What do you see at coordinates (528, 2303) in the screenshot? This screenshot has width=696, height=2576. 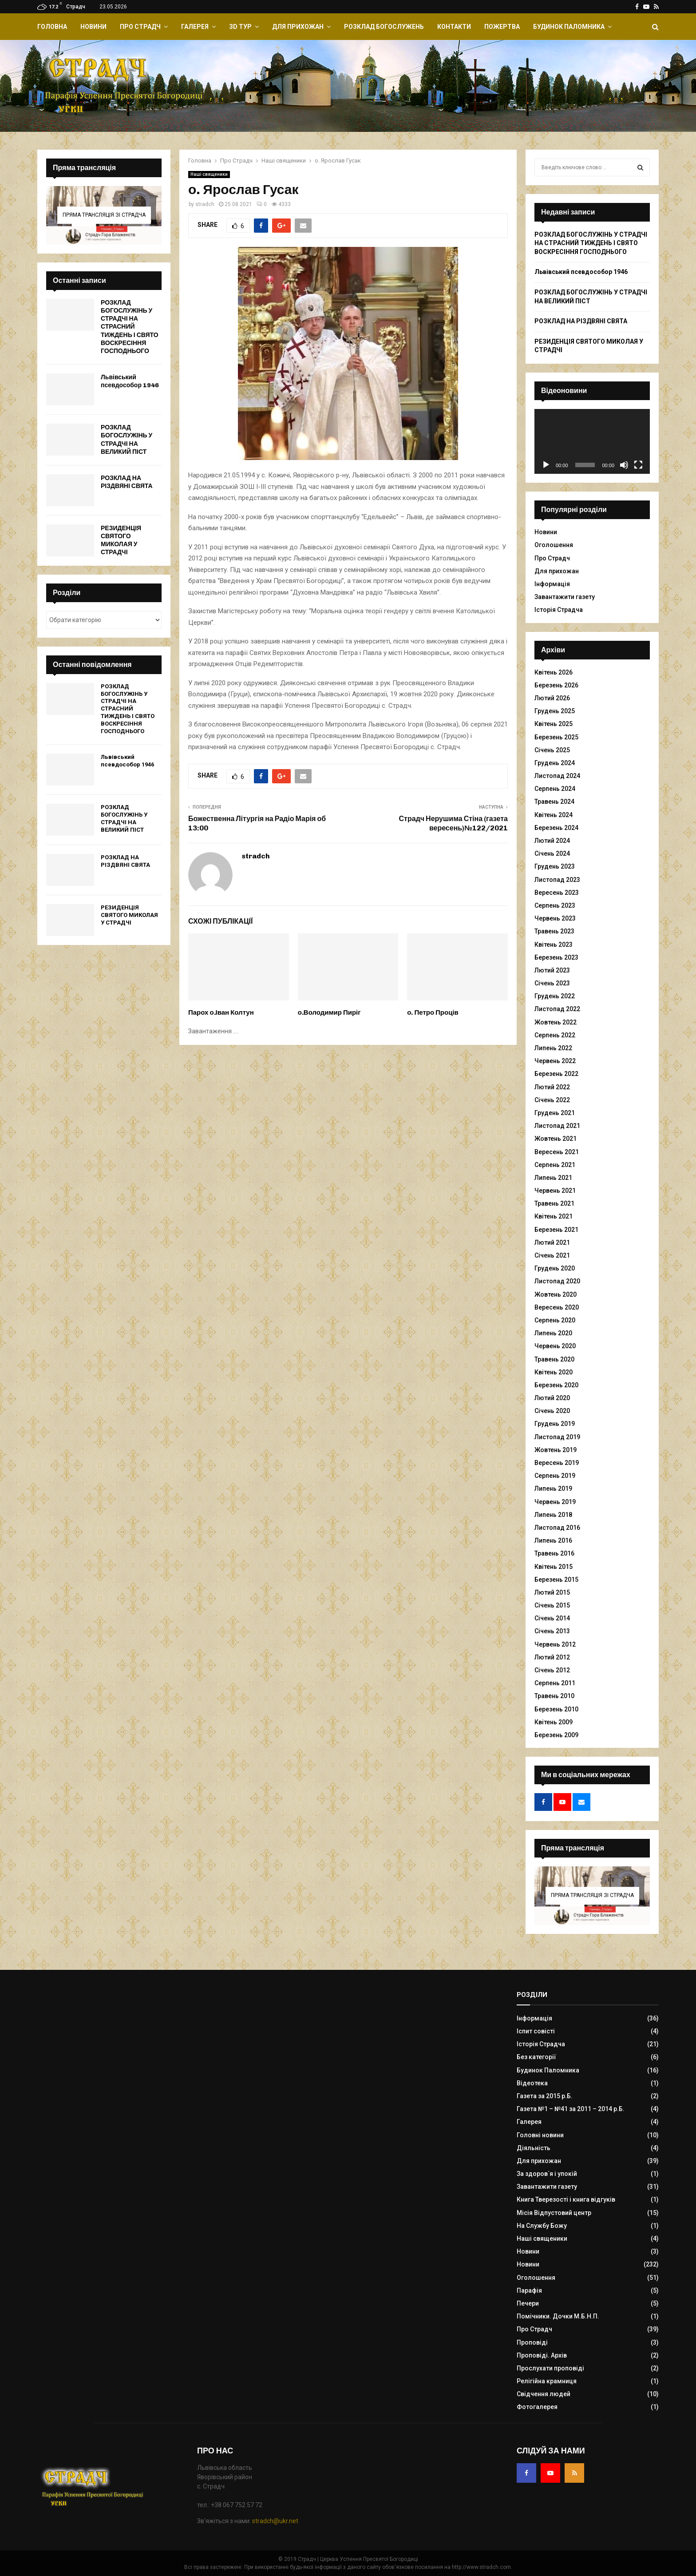 I see `Печери` at bounding box center [528, 2303].